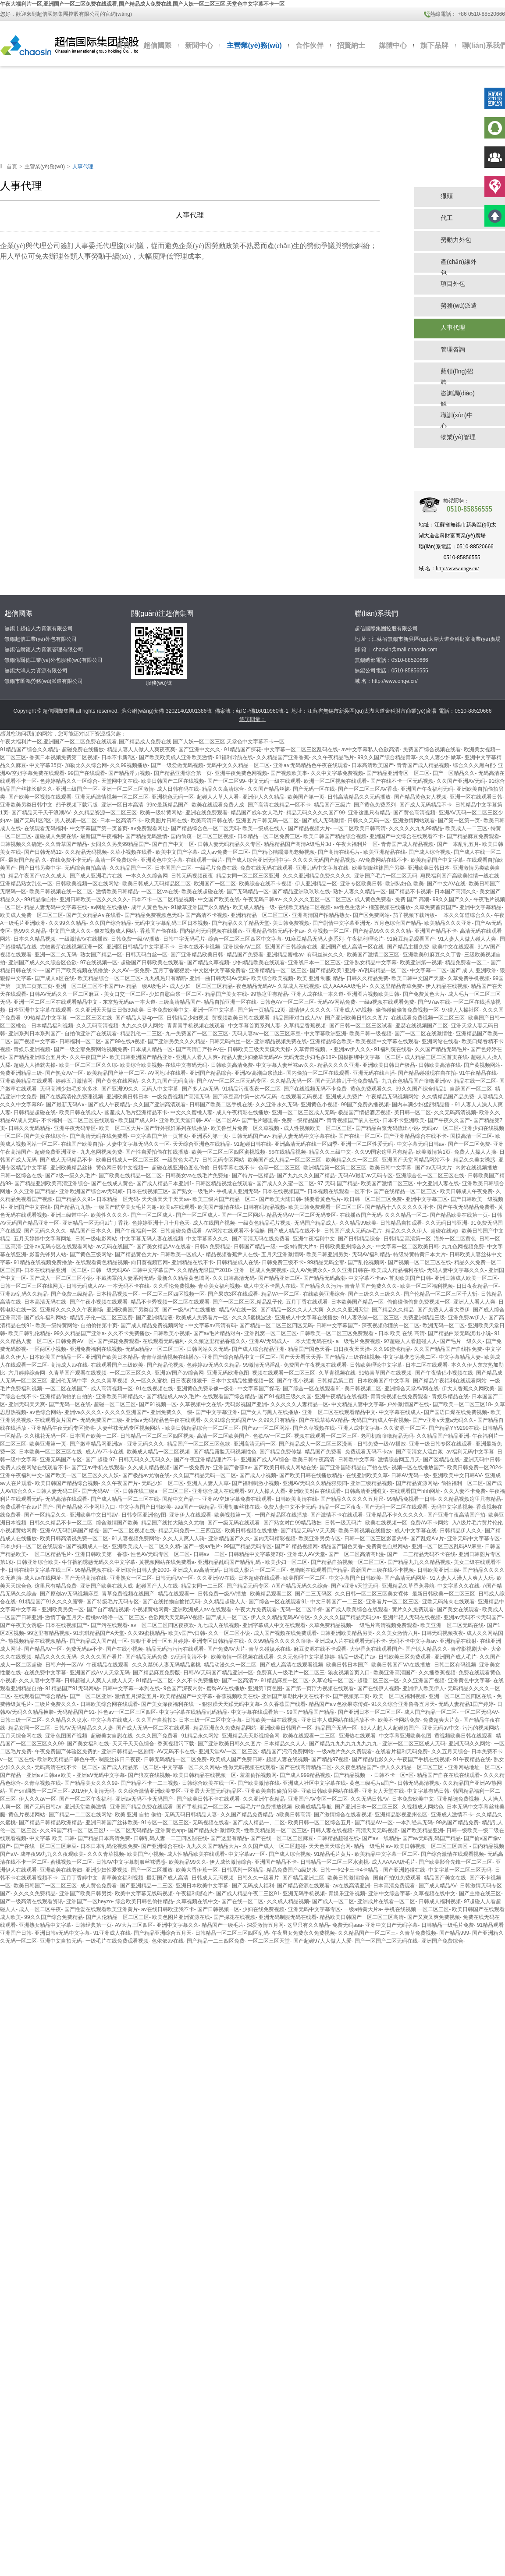 The height and width of the screenshot is (2576, 505). What do you see at coordinates (310, 1712) in the screenshot?
I see `99国产精品国产精品` at bounding box center [310, 1712].